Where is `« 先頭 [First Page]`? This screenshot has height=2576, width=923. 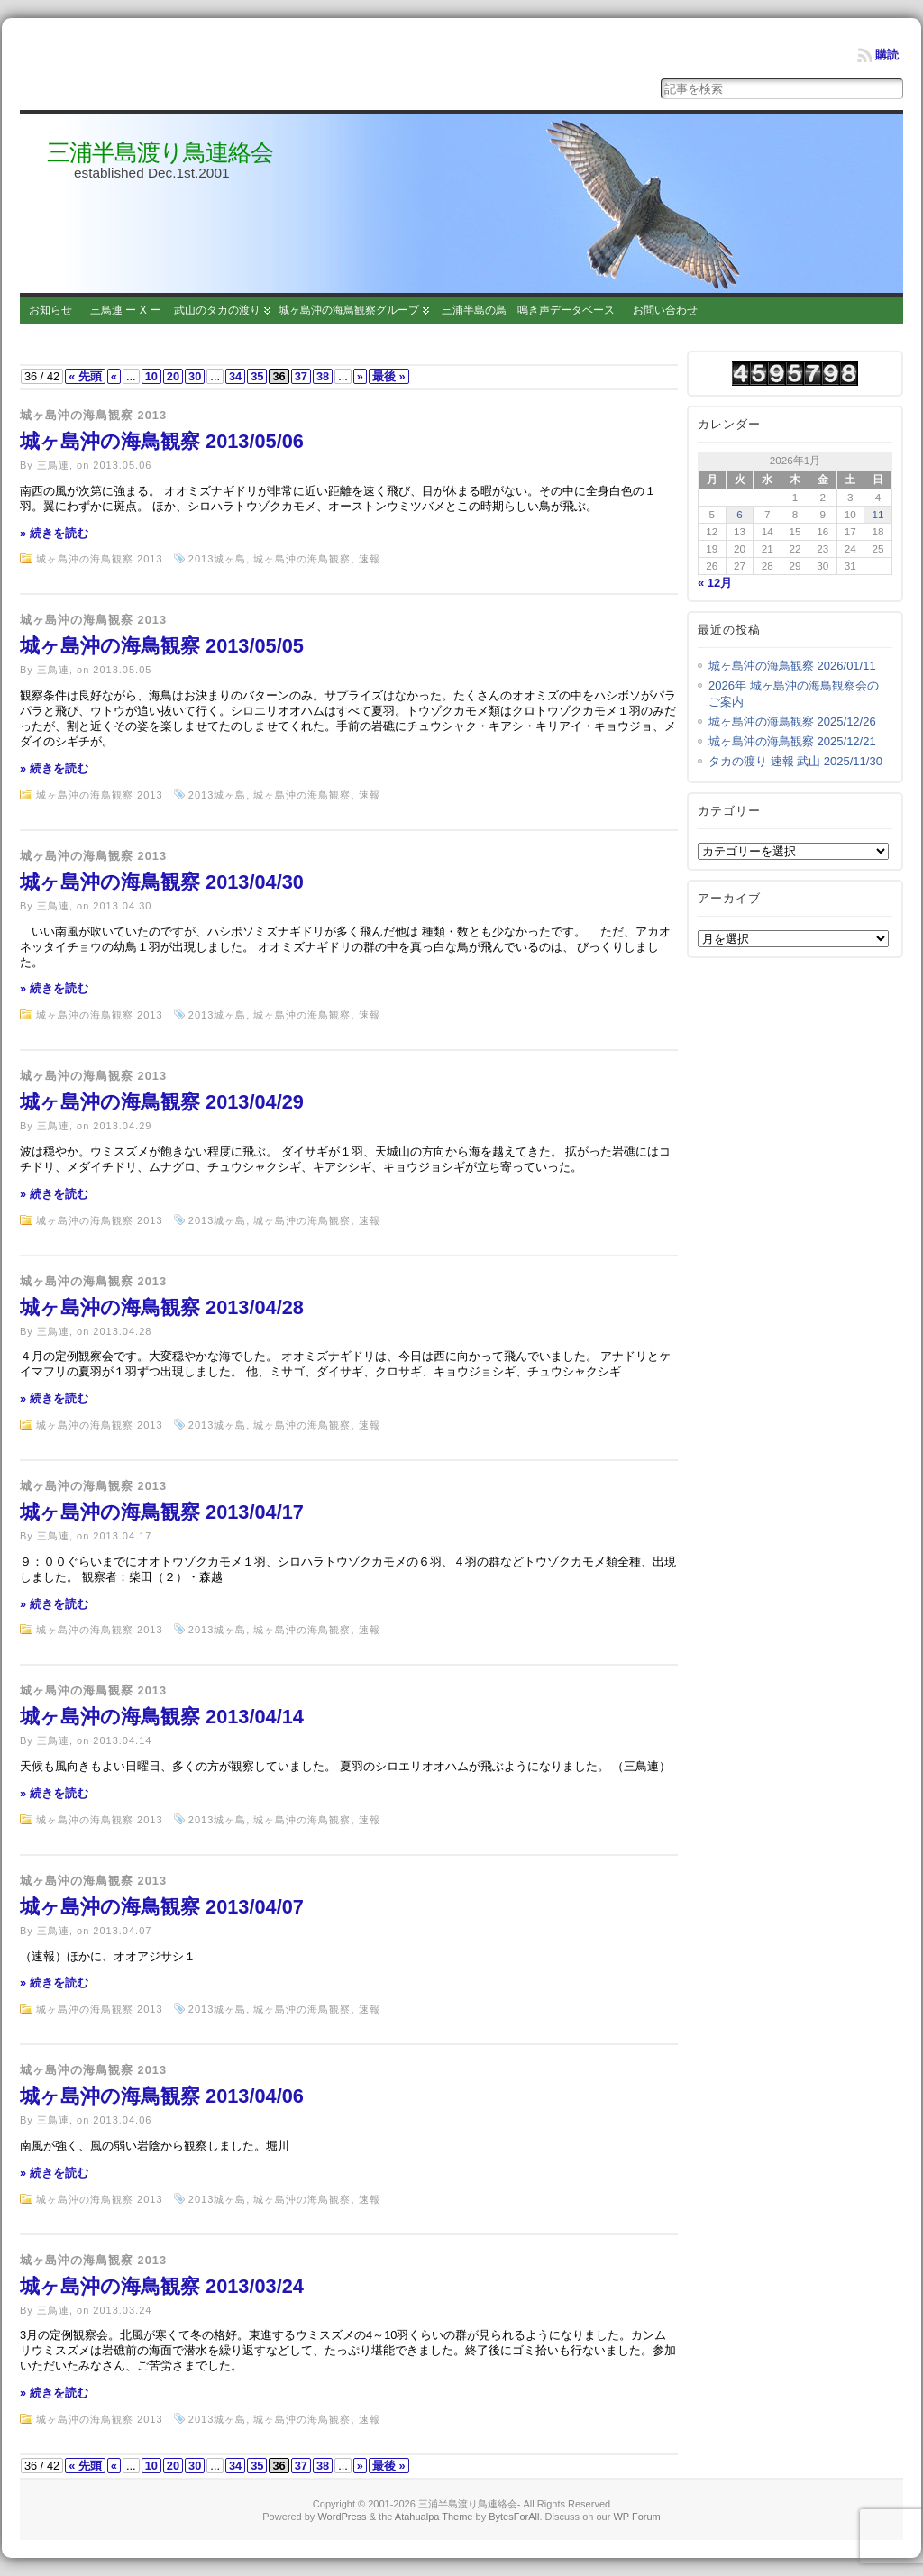
« 先頭 [First Page] is located at coordinates (85, 376).